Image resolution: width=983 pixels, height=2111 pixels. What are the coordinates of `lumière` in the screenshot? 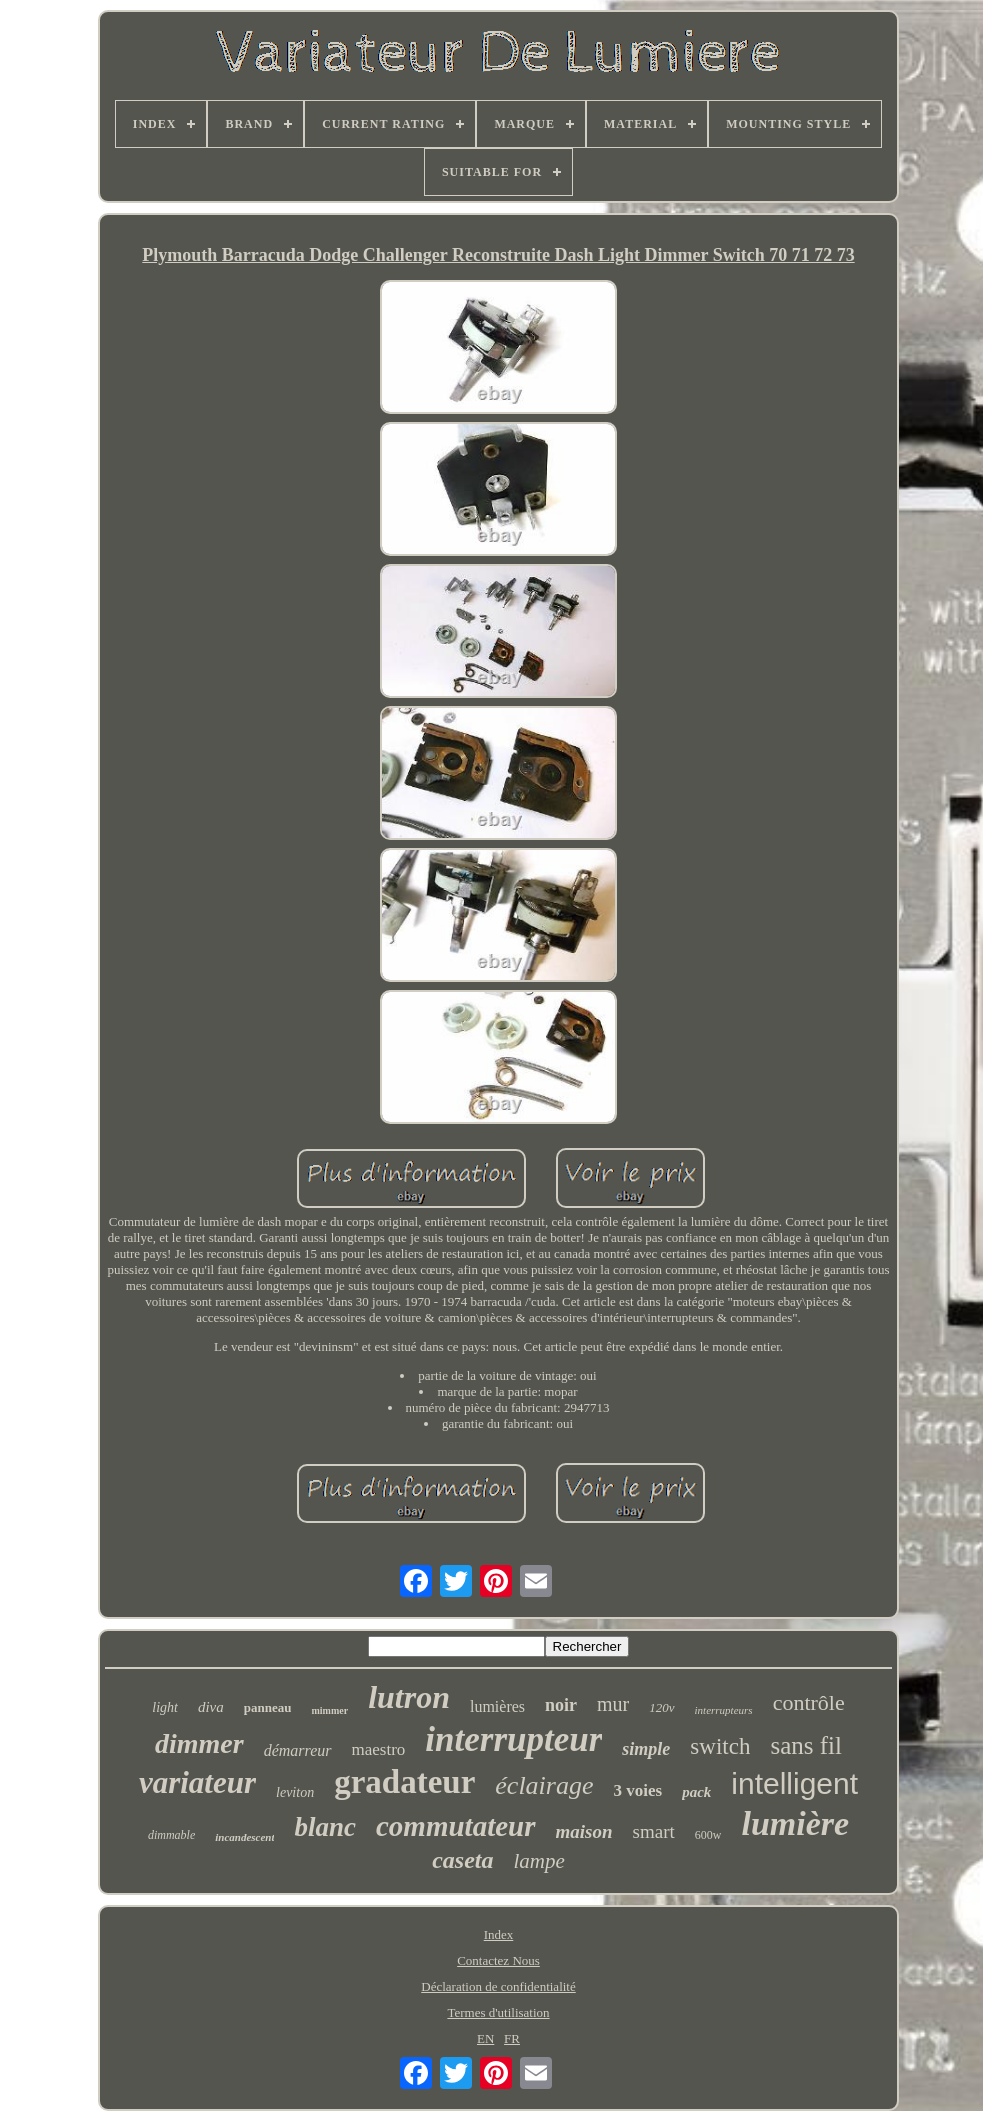 It's located at (795, 1823).